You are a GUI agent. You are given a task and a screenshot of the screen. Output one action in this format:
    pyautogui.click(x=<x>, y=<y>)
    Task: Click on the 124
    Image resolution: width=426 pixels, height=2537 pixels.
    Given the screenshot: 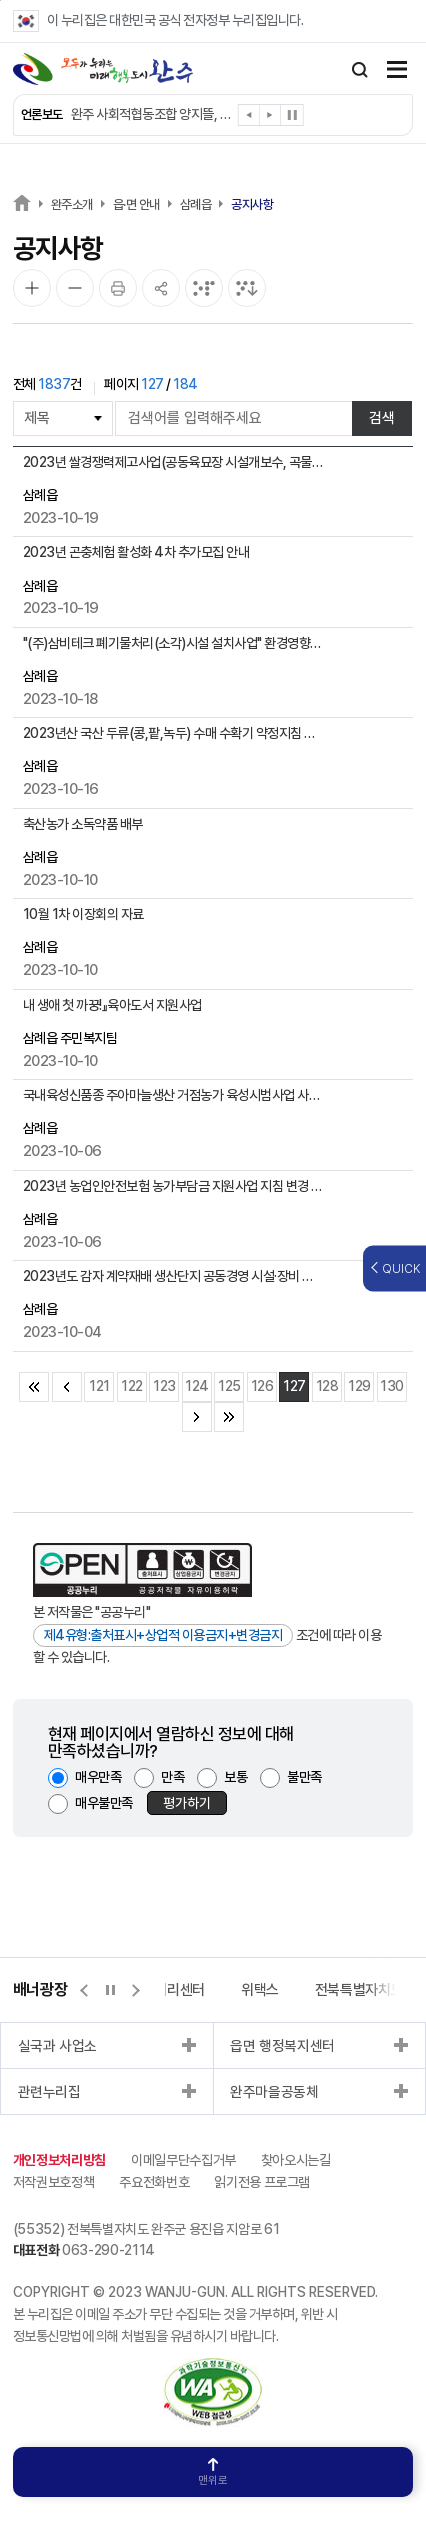 What is the action you would take?
    pyautogui.click(x=197, y=1386)
    